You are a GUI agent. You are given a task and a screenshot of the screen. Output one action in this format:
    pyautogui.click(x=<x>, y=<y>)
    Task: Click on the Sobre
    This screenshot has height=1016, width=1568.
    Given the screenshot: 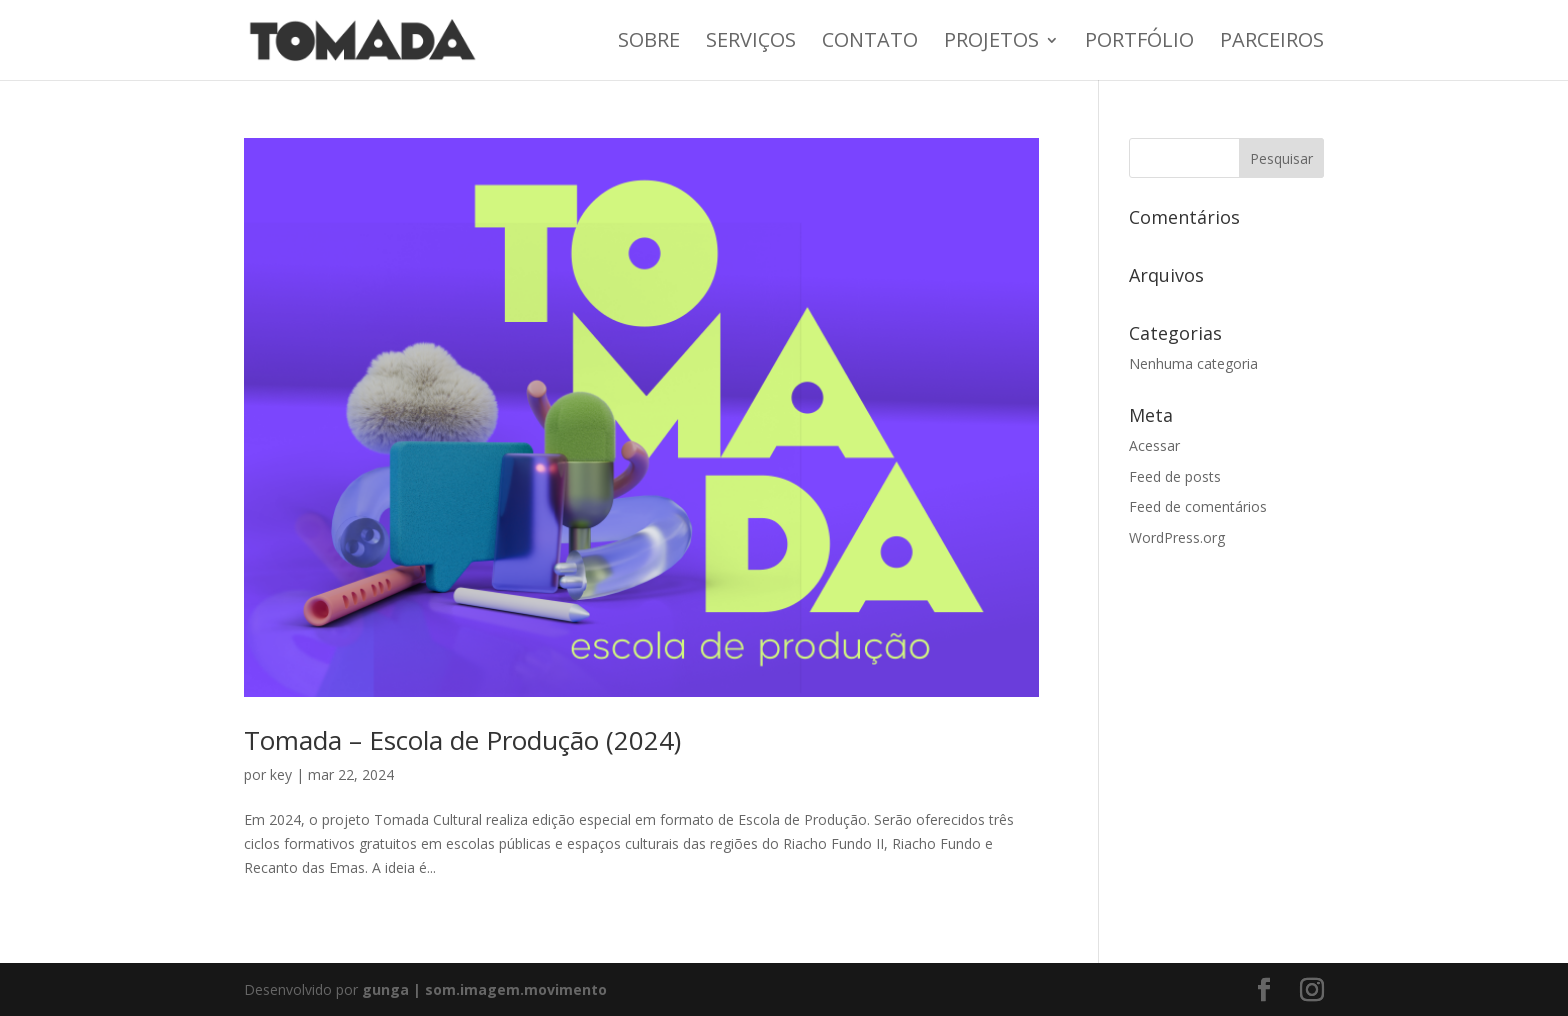 What is the action you would take?
    pyautogui.click(x=649, y=43)
    